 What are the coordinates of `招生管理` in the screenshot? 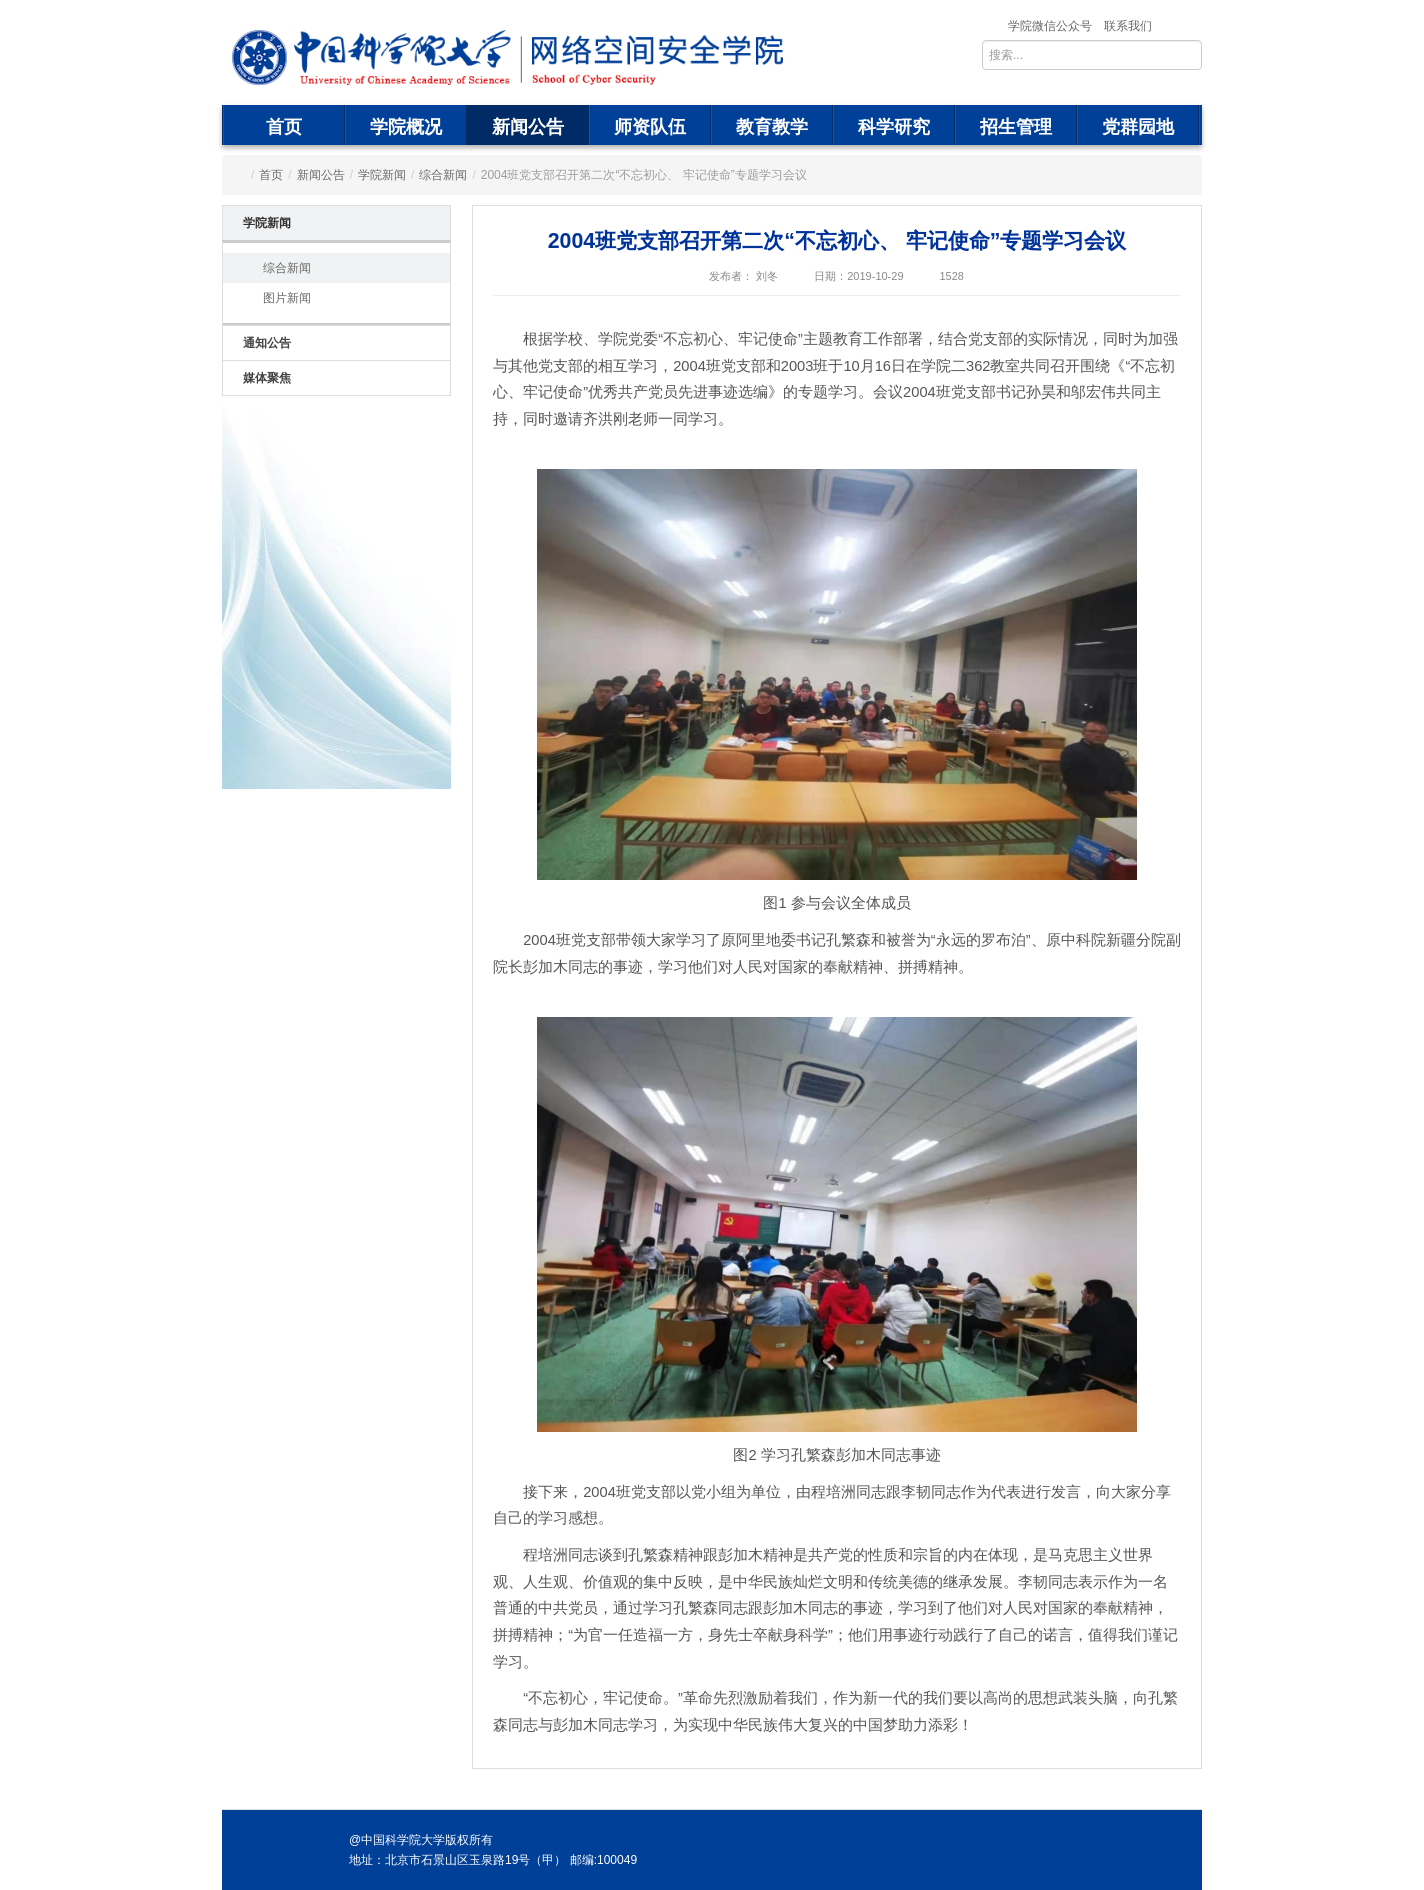 It's located at (1016, 127).